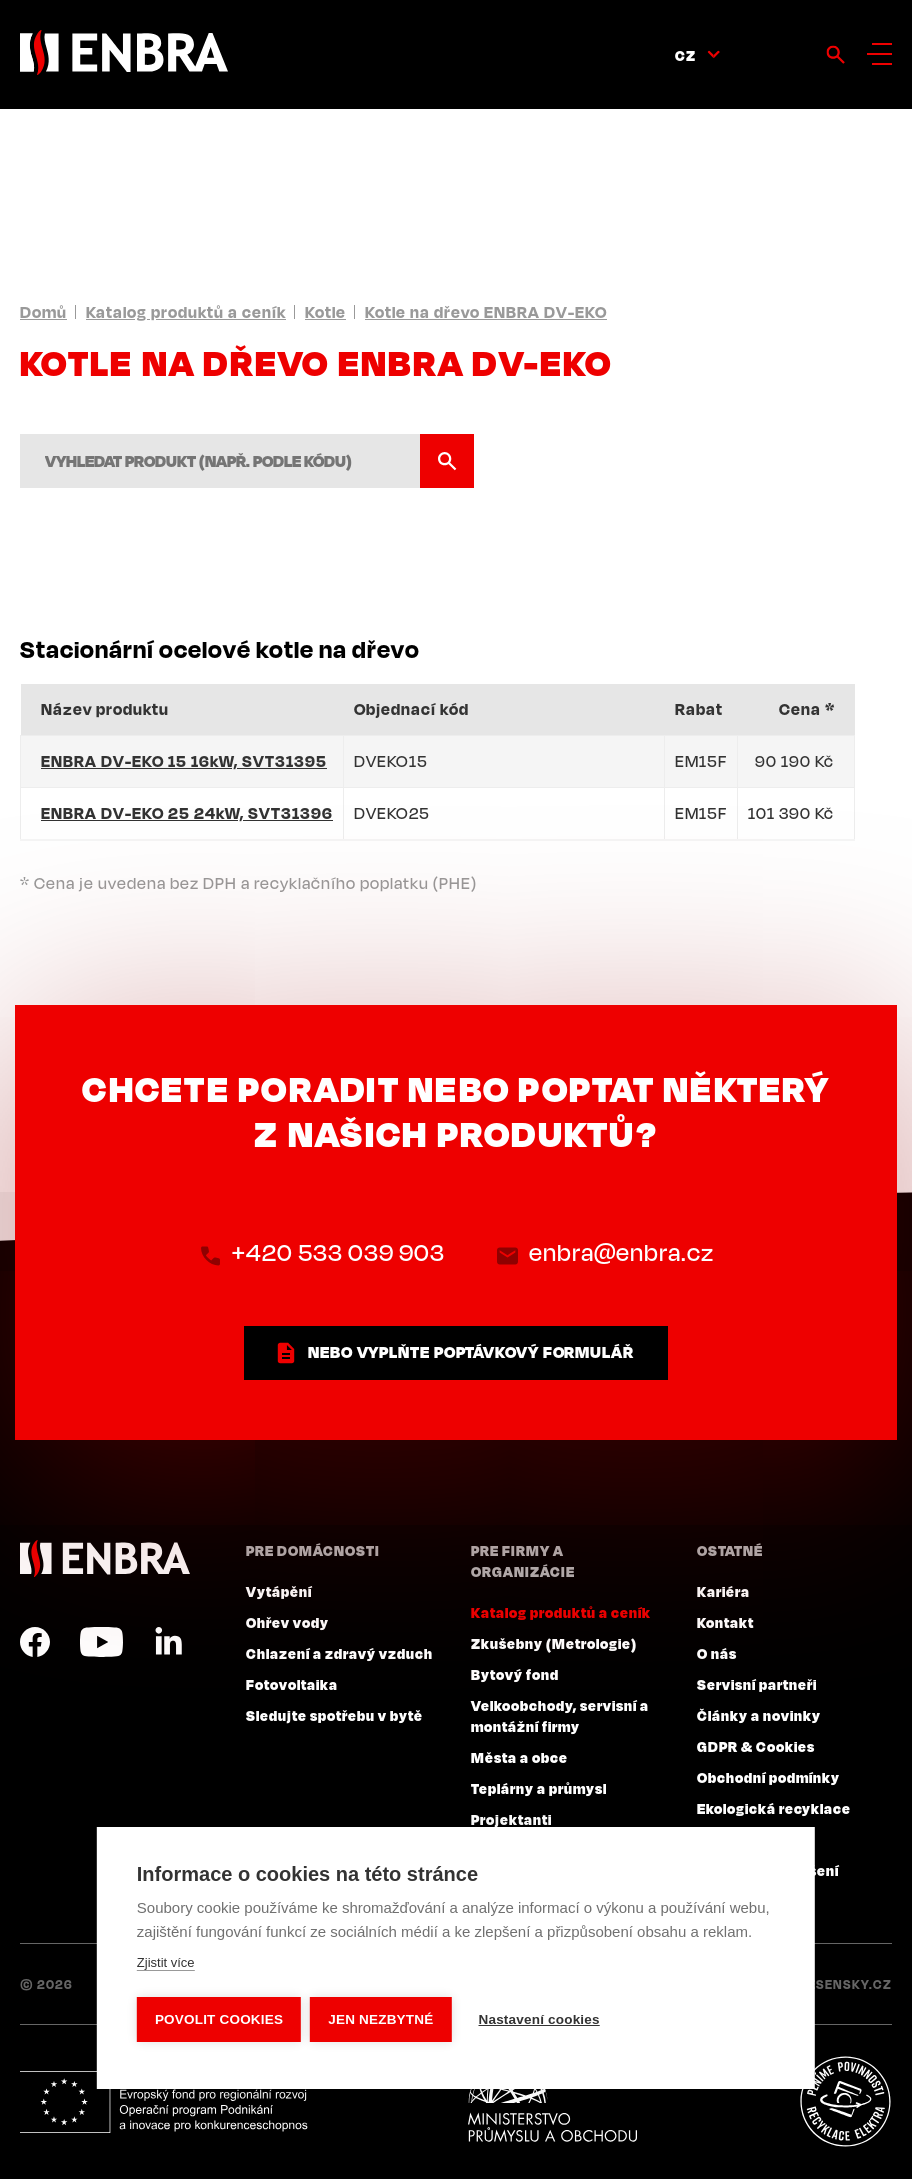 The height and width of the screenshot is (2179, 912). Describe the element at coordinates (486, 312) in the screenshot. I see `Kotle na dřevo ENBRA DV-EKO` at that location.